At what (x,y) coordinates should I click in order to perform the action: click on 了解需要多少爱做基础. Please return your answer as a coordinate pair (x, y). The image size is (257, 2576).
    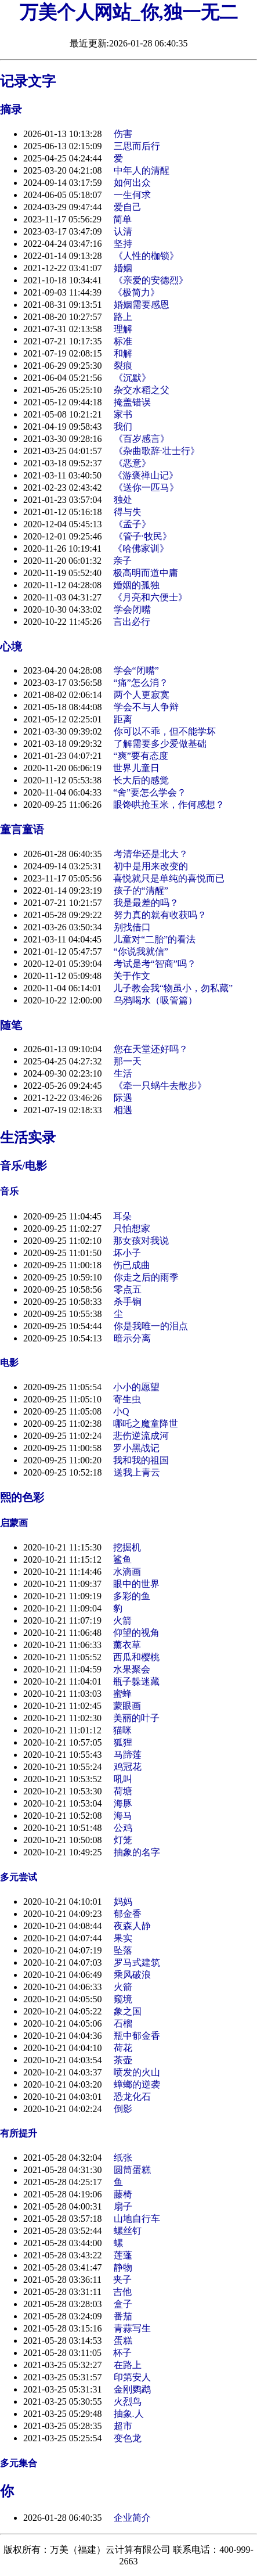
    Looking at the image, I should click on (160, 744).